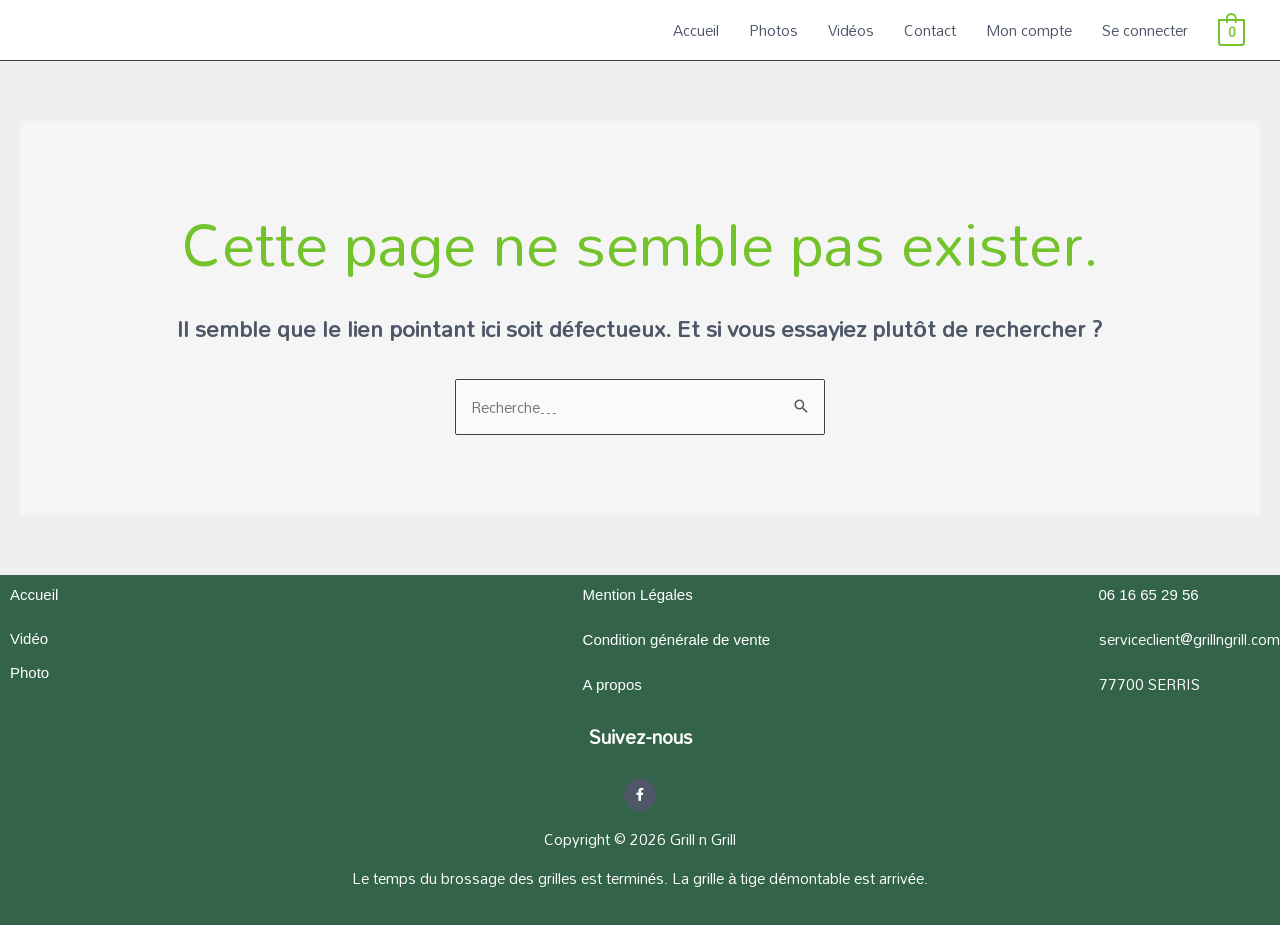 The height and width of the screenshot is (925, 1280). What do you see at coordinates (1149, 594) in the screenshot?
I see `06 16 65 29 56` at bounding box center [1149, 594].